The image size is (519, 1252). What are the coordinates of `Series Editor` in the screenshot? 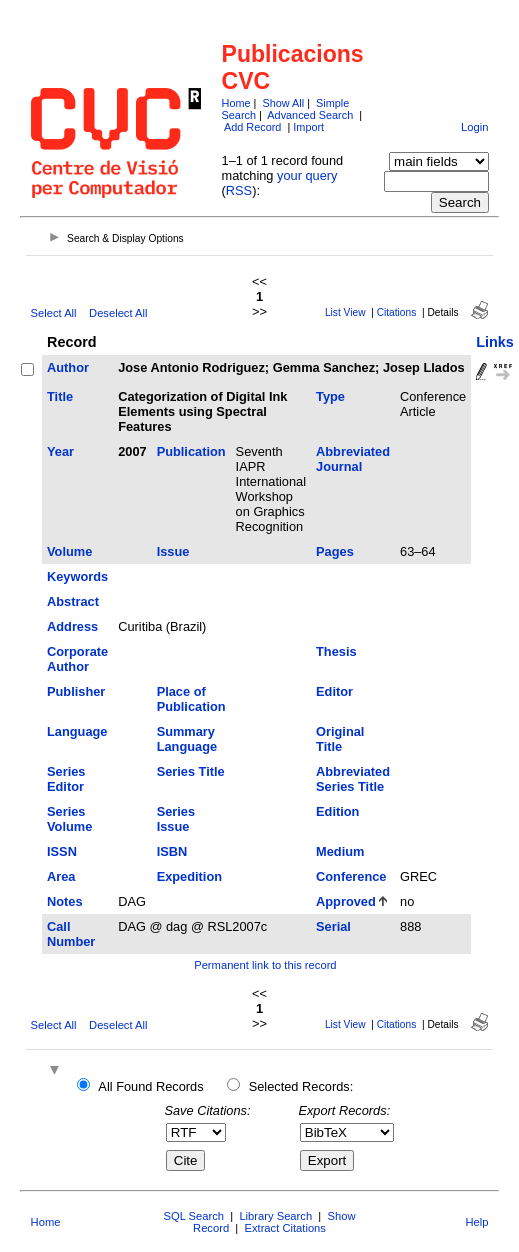 It's located at (66, 779).